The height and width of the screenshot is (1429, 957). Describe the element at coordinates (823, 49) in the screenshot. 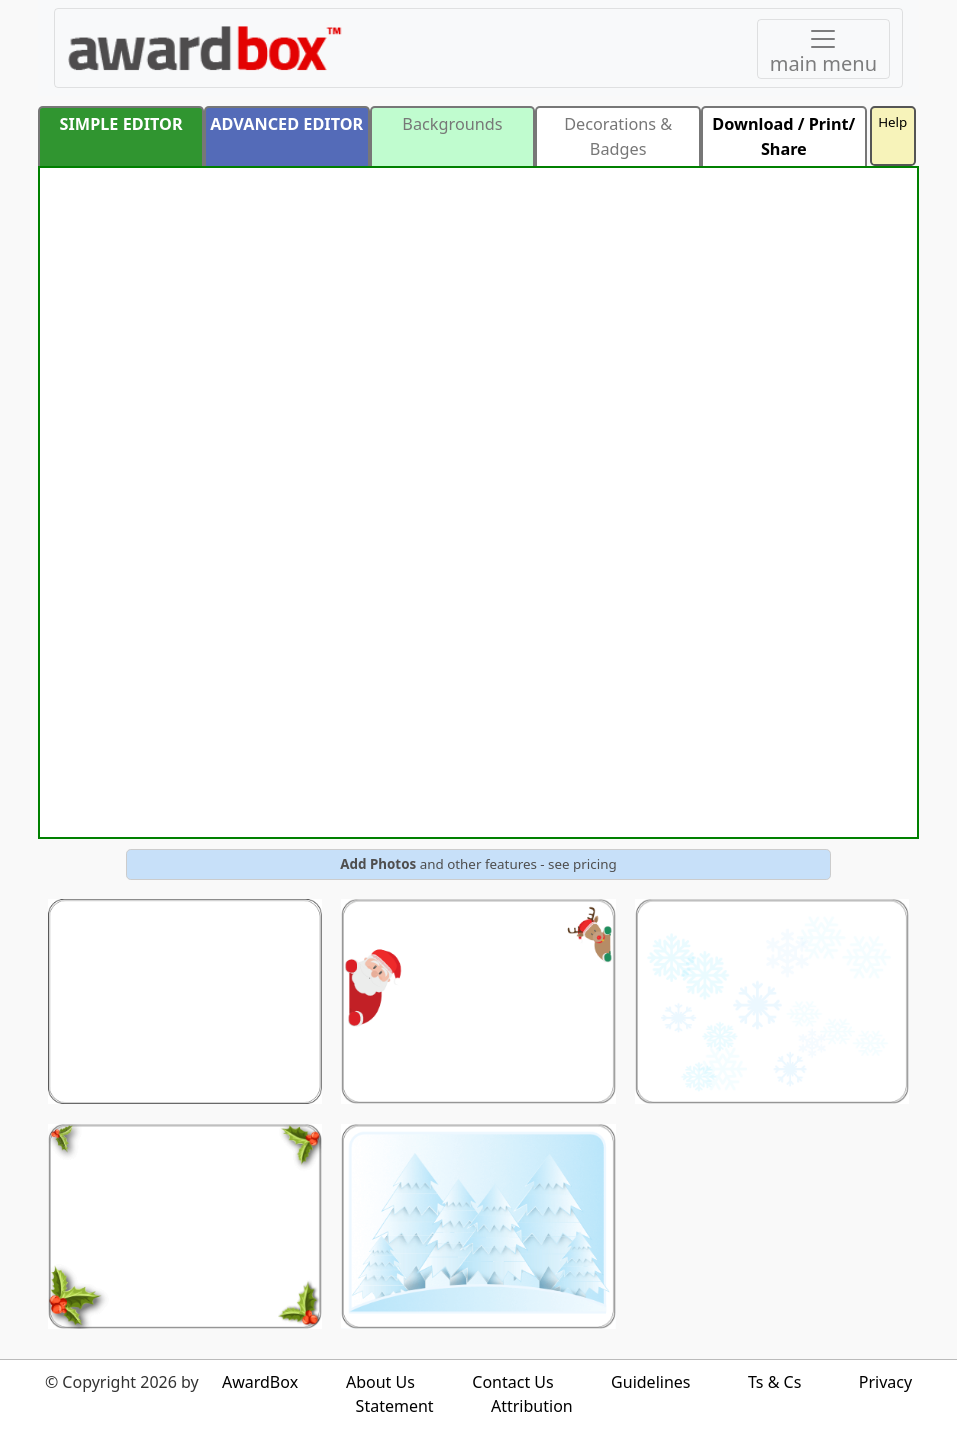

I see `[Toggle navigation]` at that location.